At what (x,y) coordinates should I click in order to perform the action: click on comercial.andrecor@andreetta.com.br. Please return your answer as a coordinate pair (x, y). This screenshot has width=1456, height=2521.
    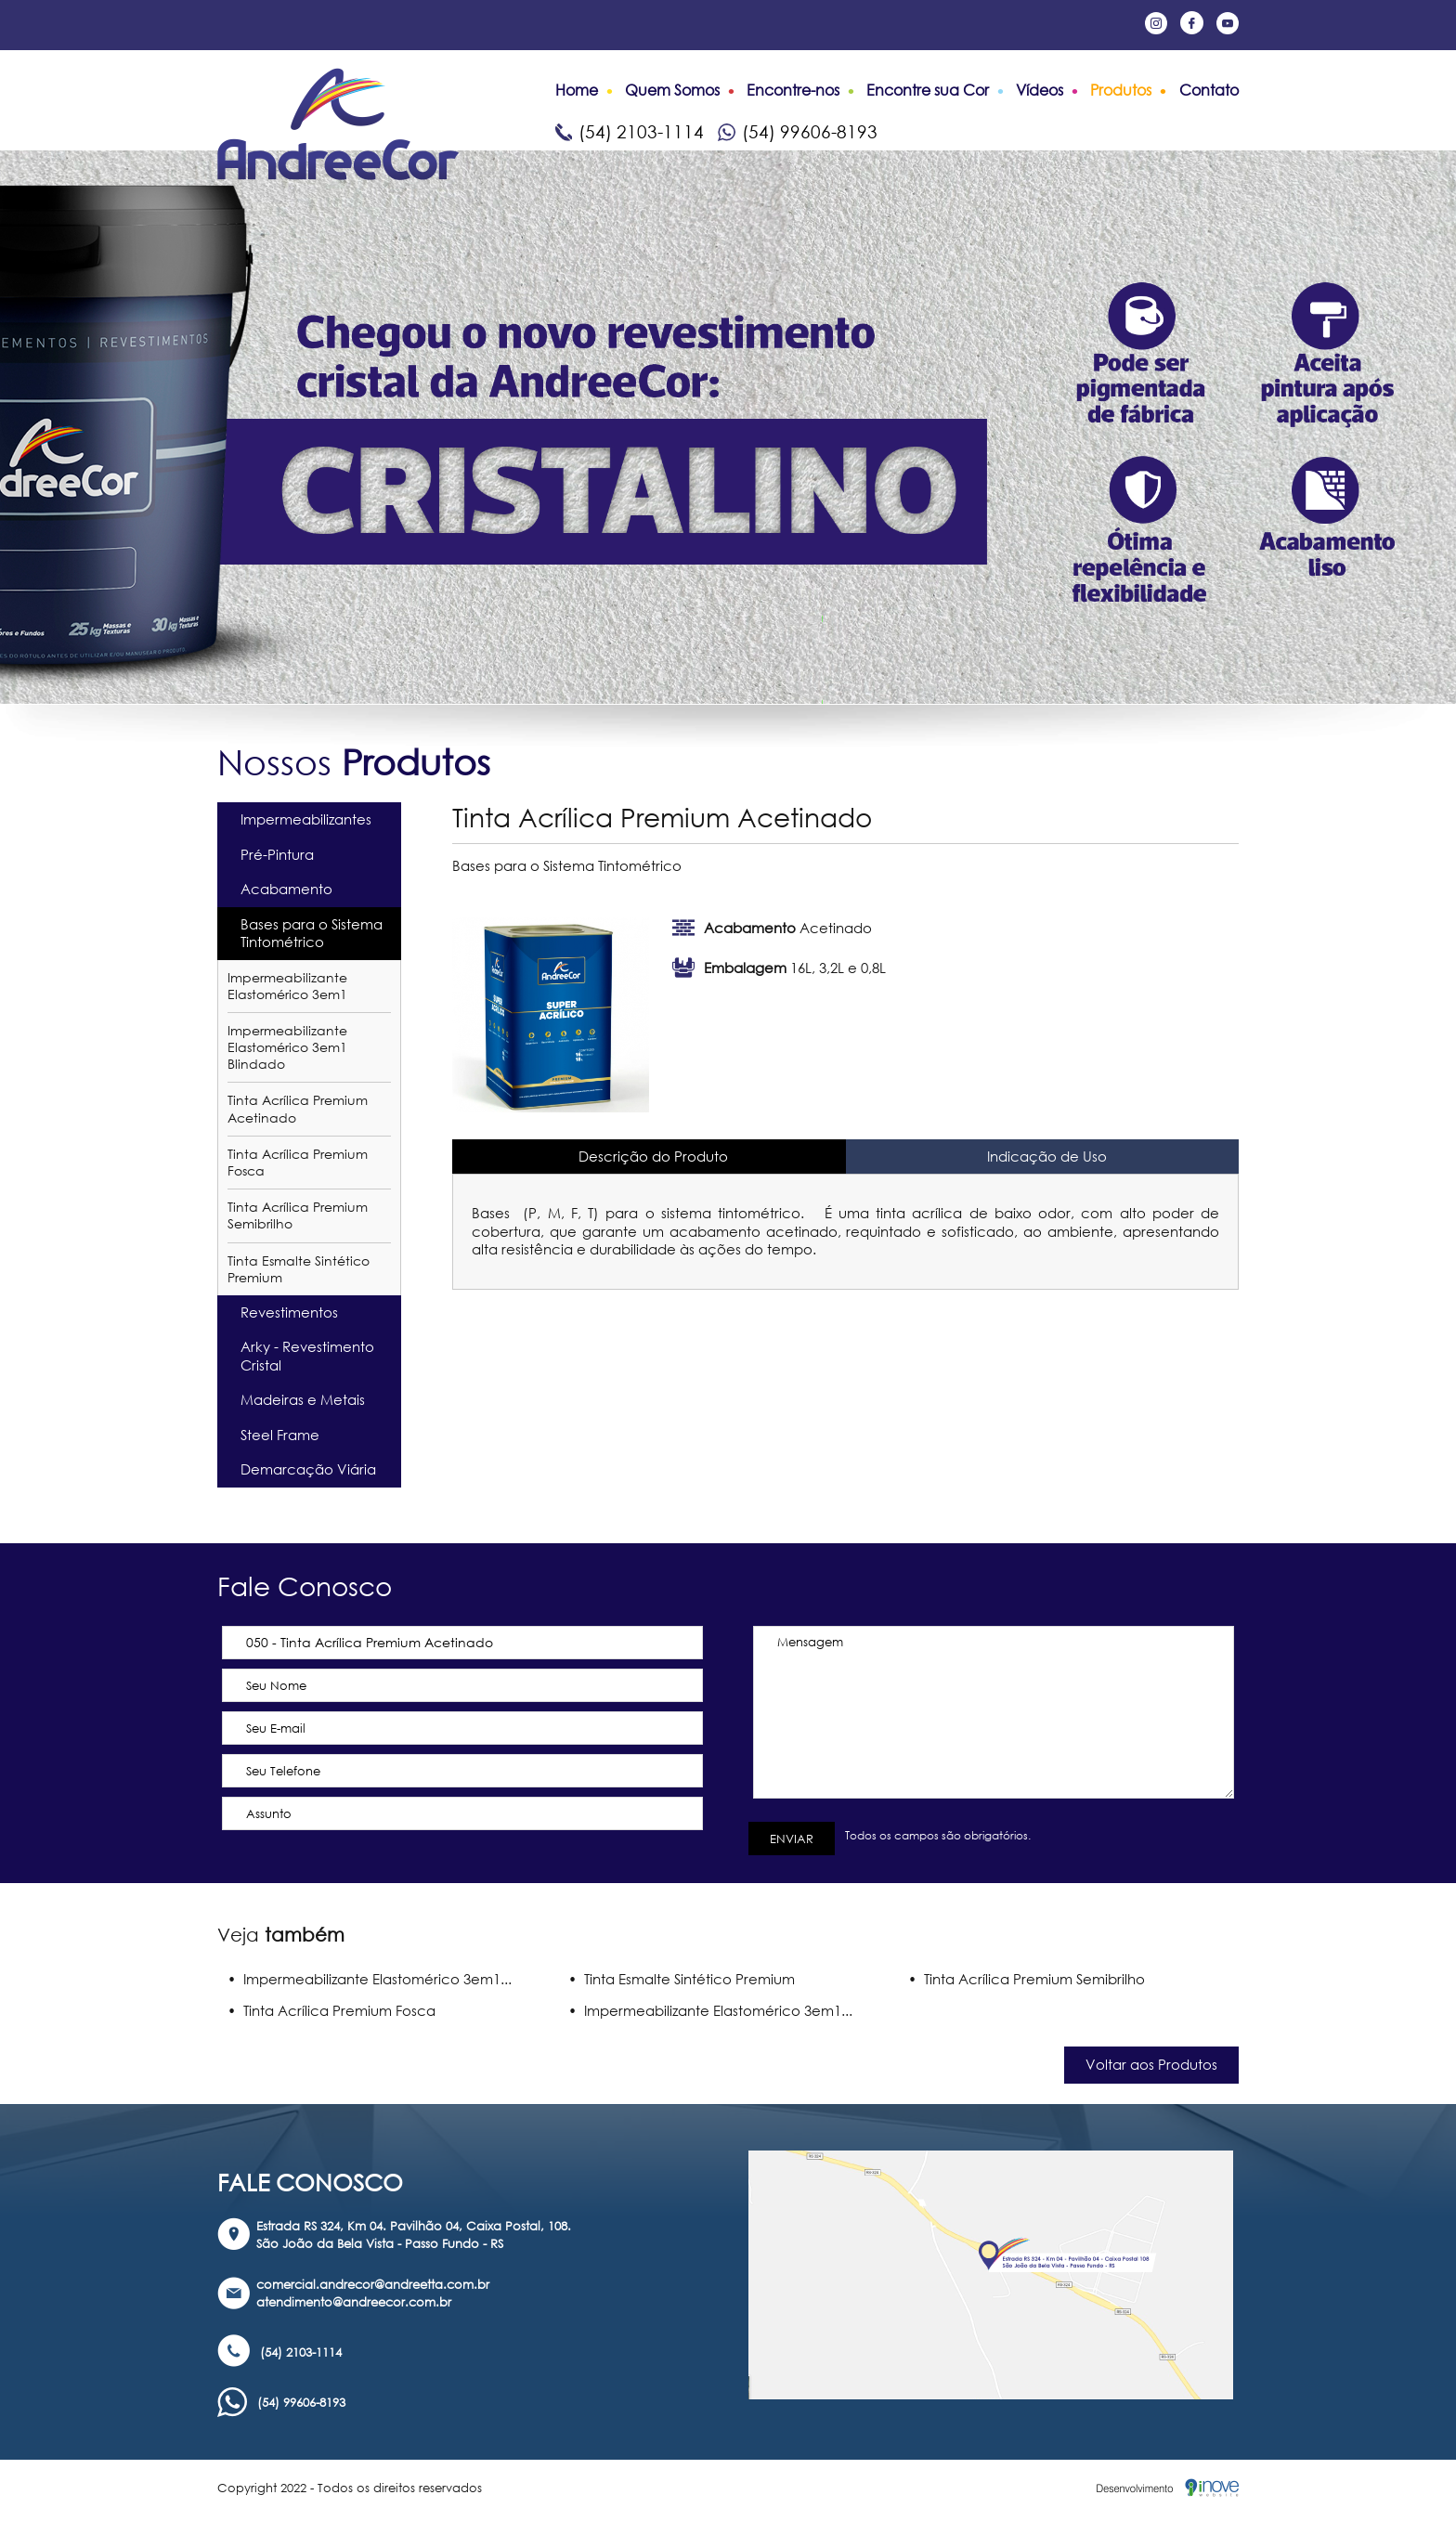
    Looking at the image, I should click on (372, 2284).